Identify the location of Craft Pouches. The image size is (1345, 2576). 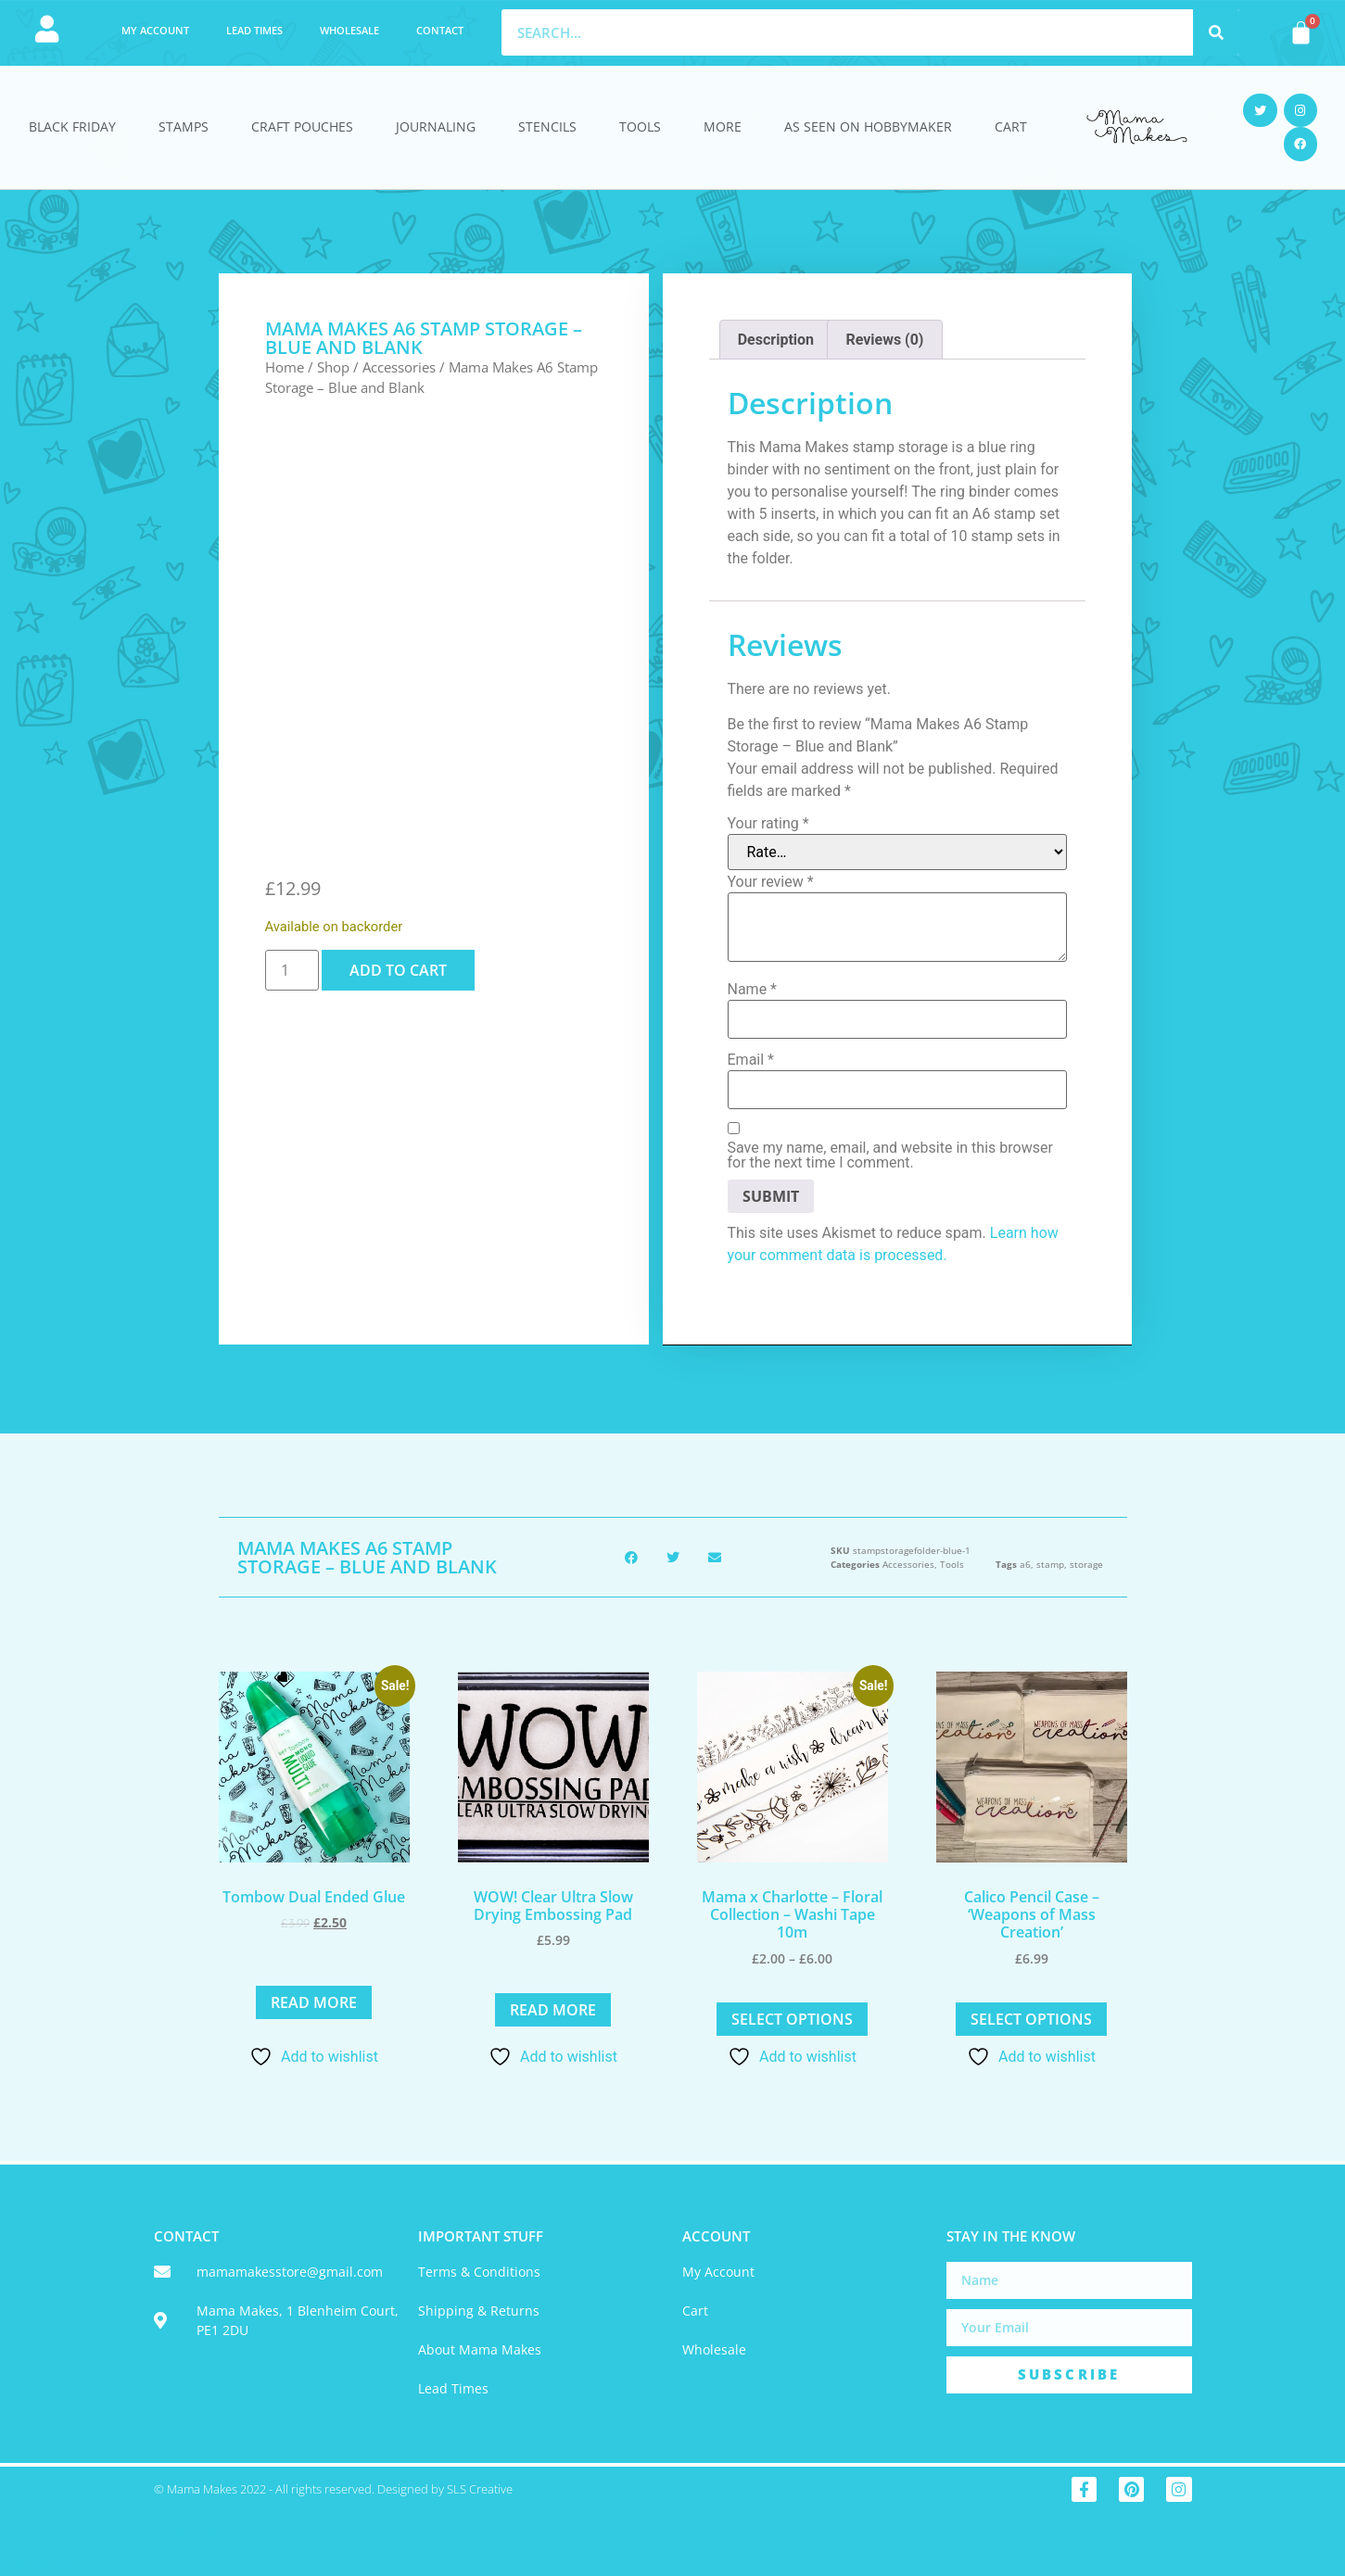
(302, 126).